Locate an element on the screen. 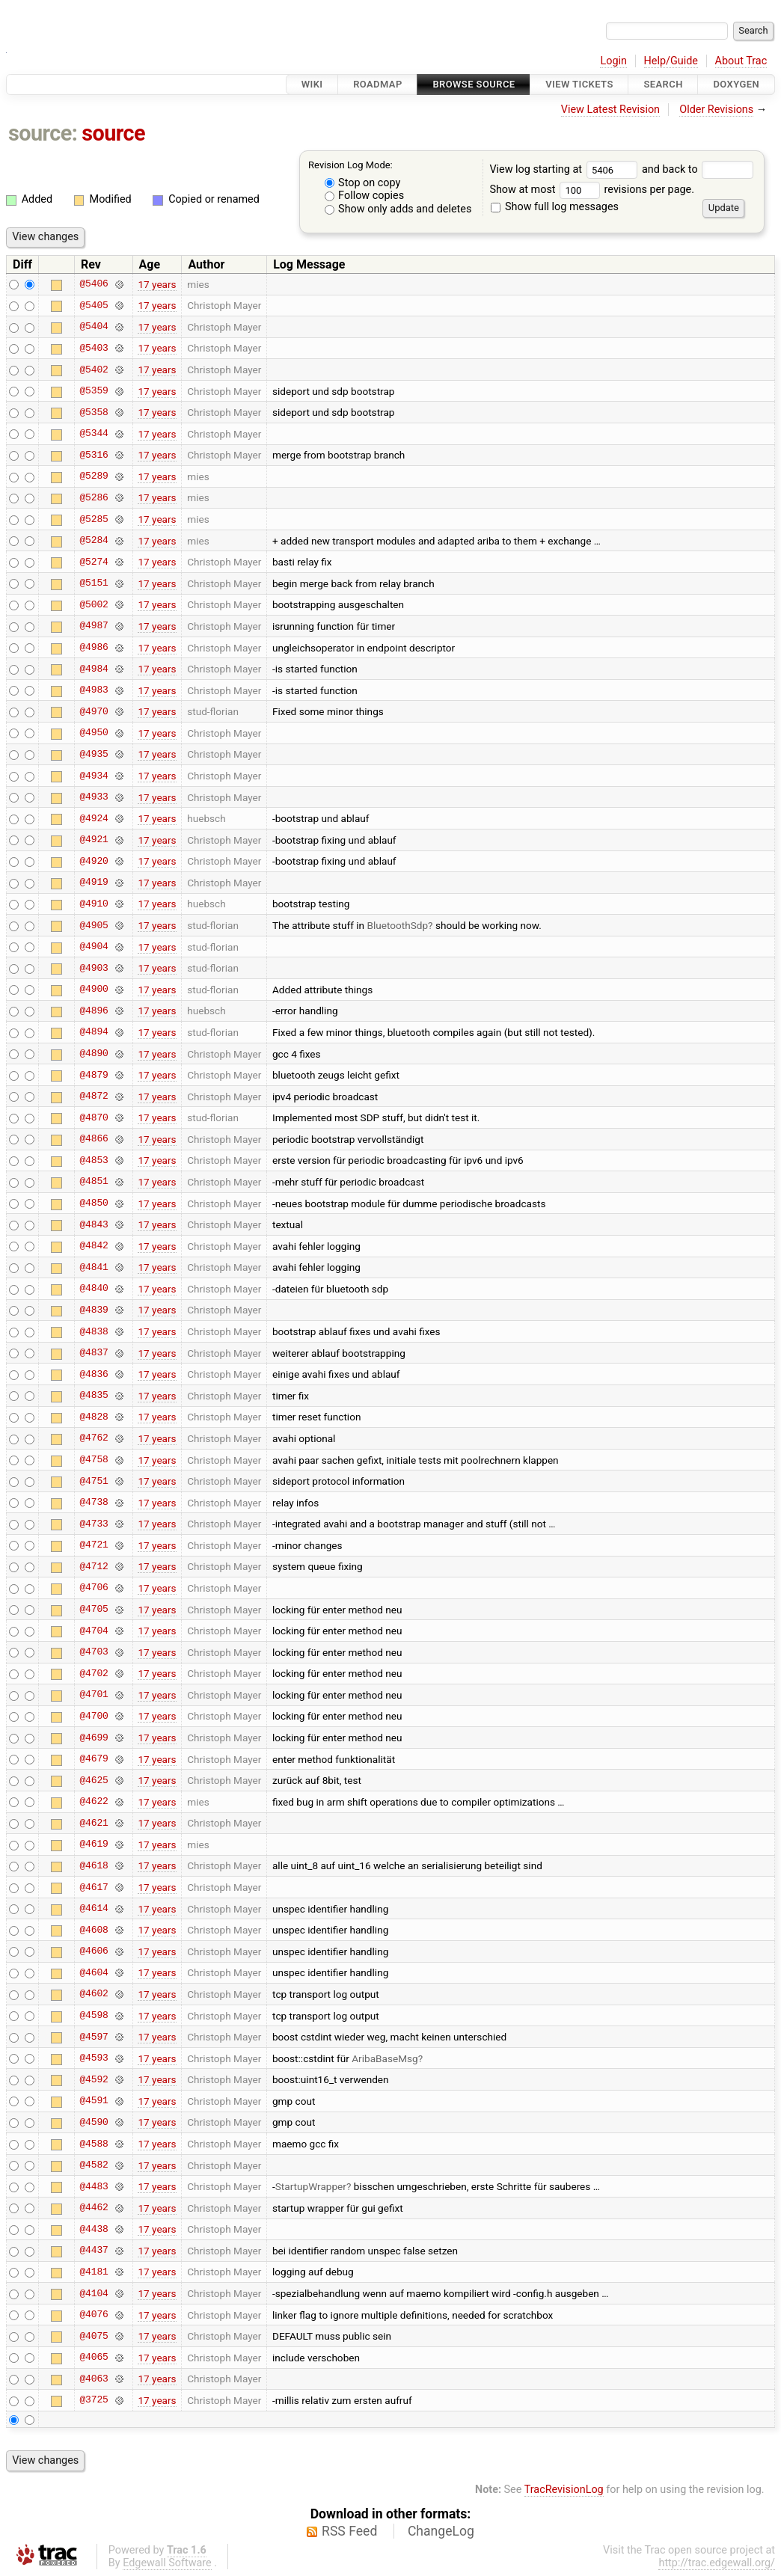  @4181 is located at coordinates (93, 2271).